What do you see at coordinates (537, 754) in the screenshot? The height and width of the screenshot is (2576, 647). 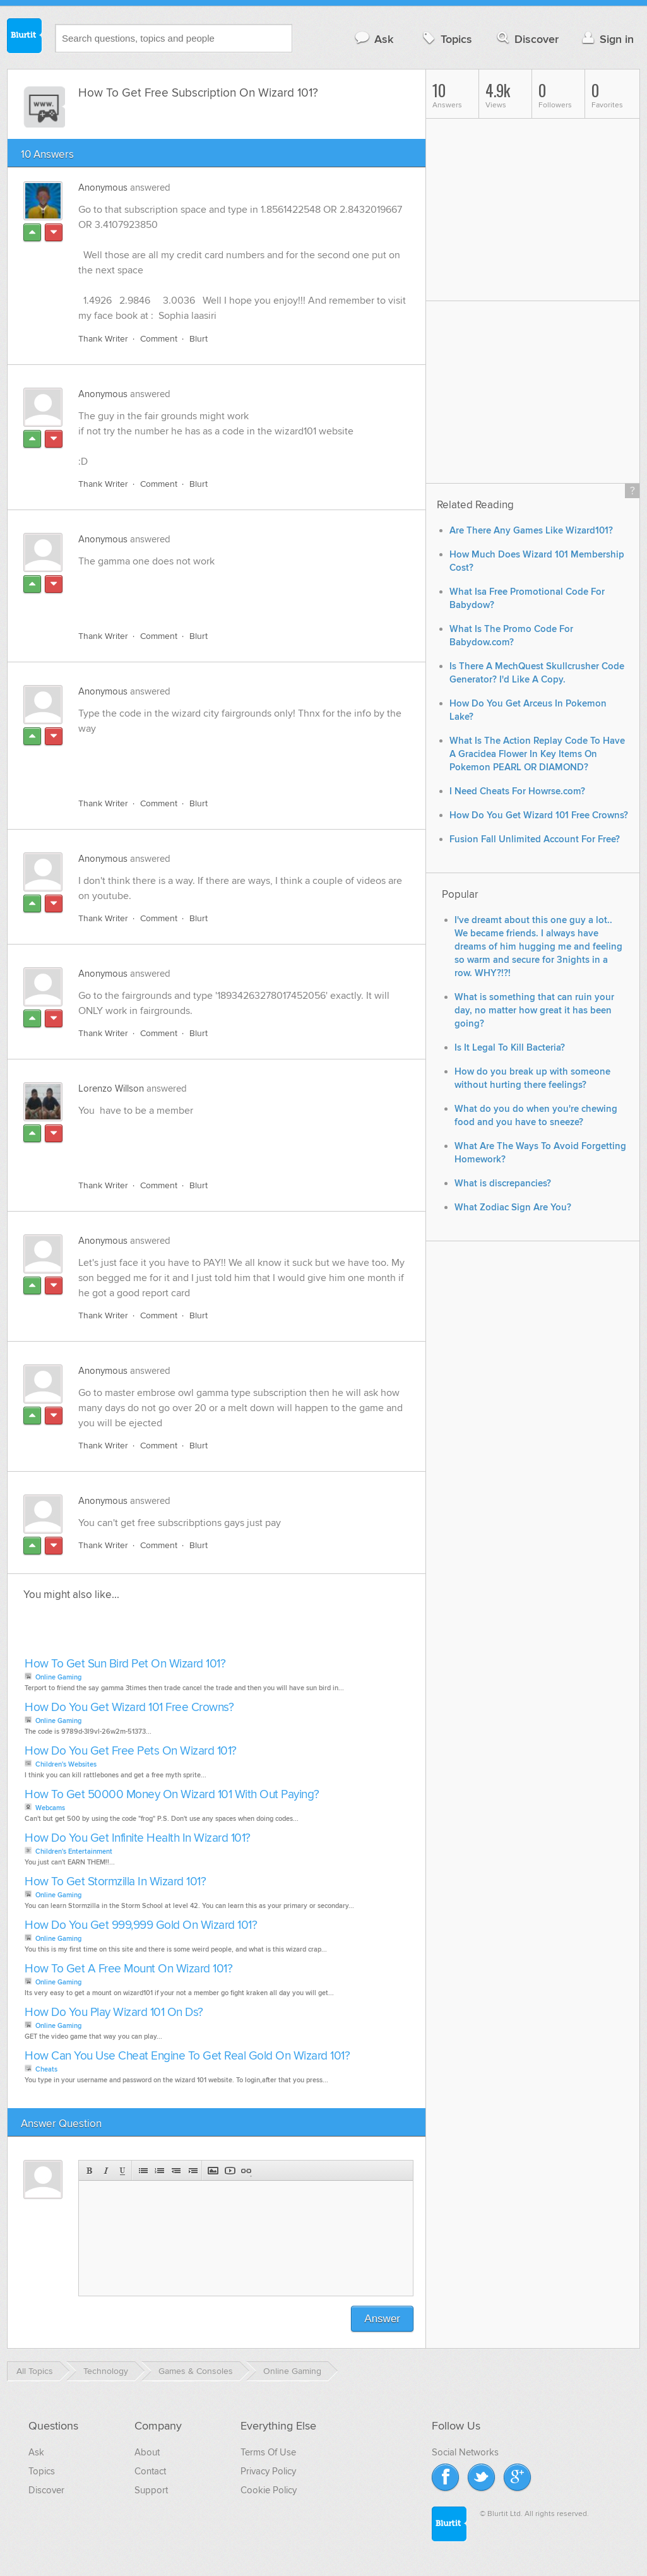 I see `What Is The Action Replay Code To Have A Gracidea Flower In Key Items On Pokemon PEARL OR DIAMOND?` at bounding box center [537, 754].